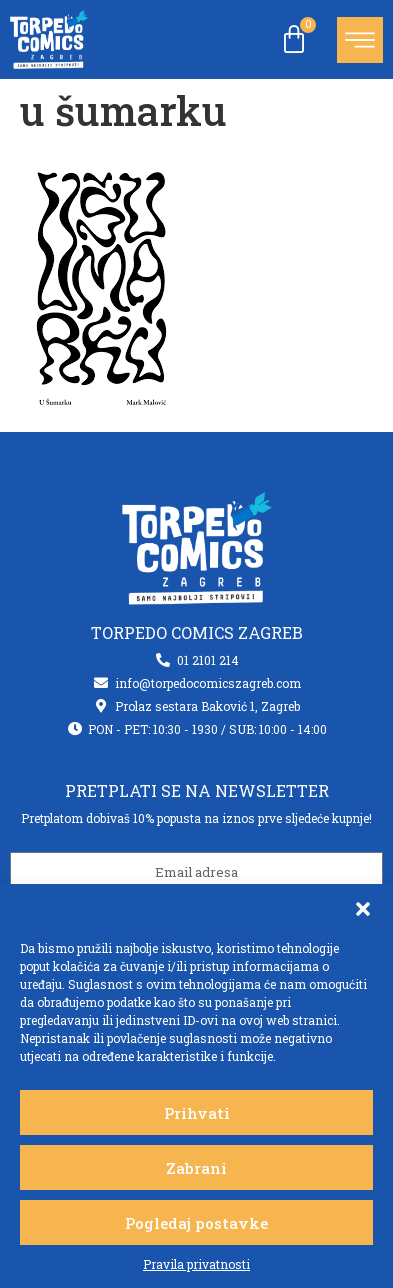 The height and width of the screenshot is (1288, 393). What do you see at coordinates (196, 1223) in the screenshot?
I see `Pogledaj postavke` at bounding box center [196, 1223].